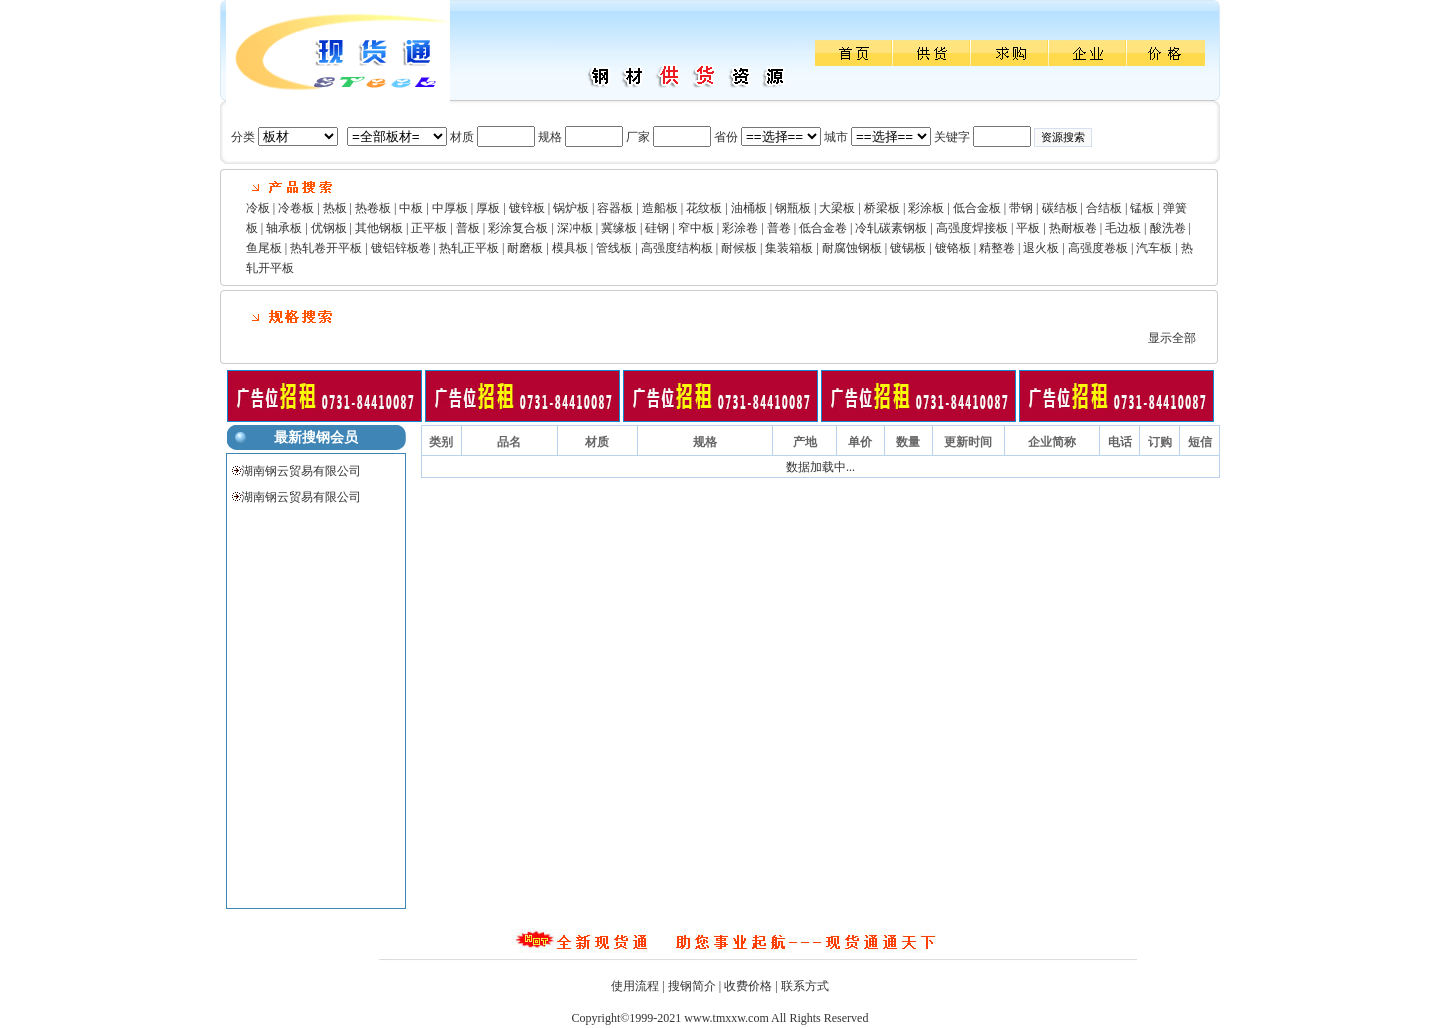  I want to click on 带钢, so click(1021, 208).